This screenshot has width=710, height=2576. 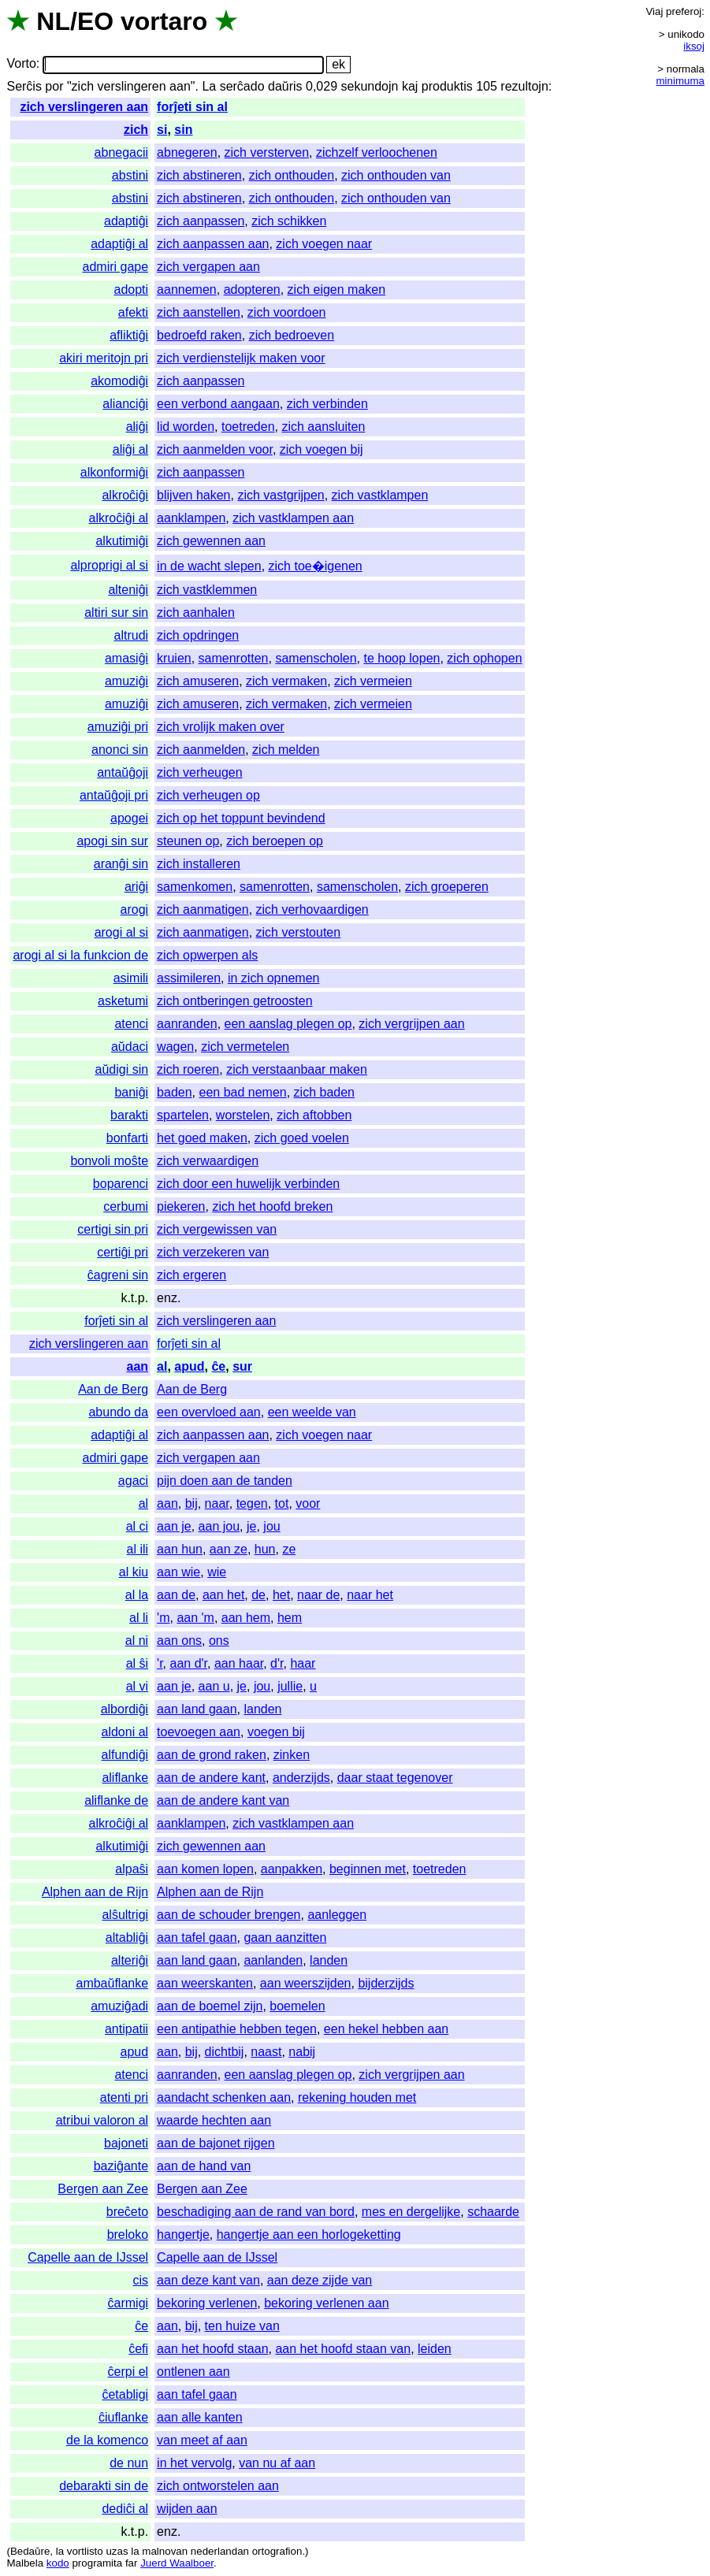 I want to click on zich vergewissen van, so click(x=217, y=1229).